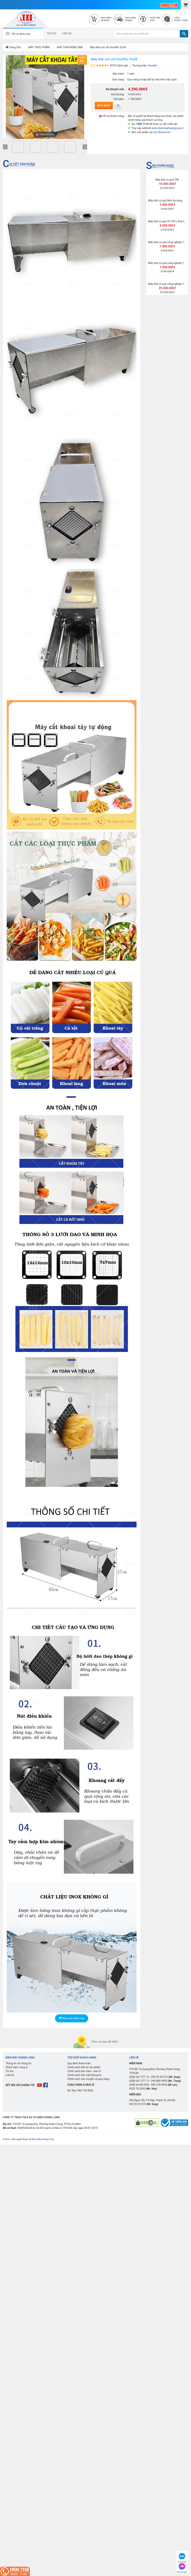 The image size is (191, 2576). Describe the element at coordinates (159, 2084) in the screenshot. I see `094 378 5050` at that location.